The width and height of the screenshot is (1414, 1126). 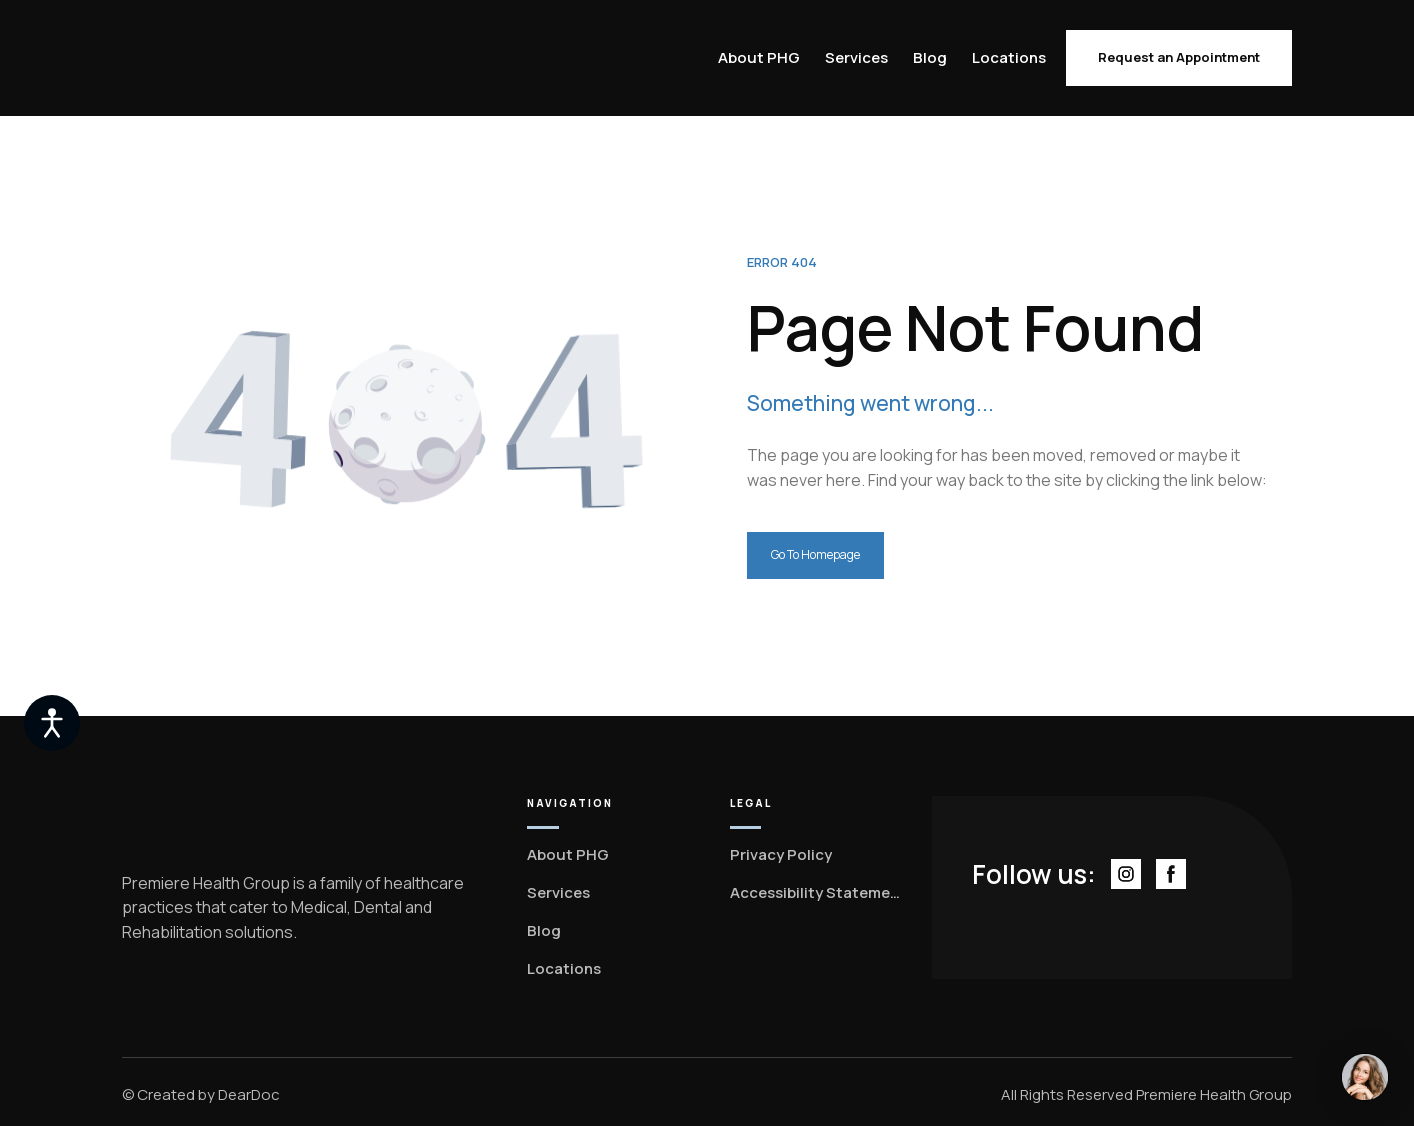 I want to click on Blog, so click(x=930, y=57).